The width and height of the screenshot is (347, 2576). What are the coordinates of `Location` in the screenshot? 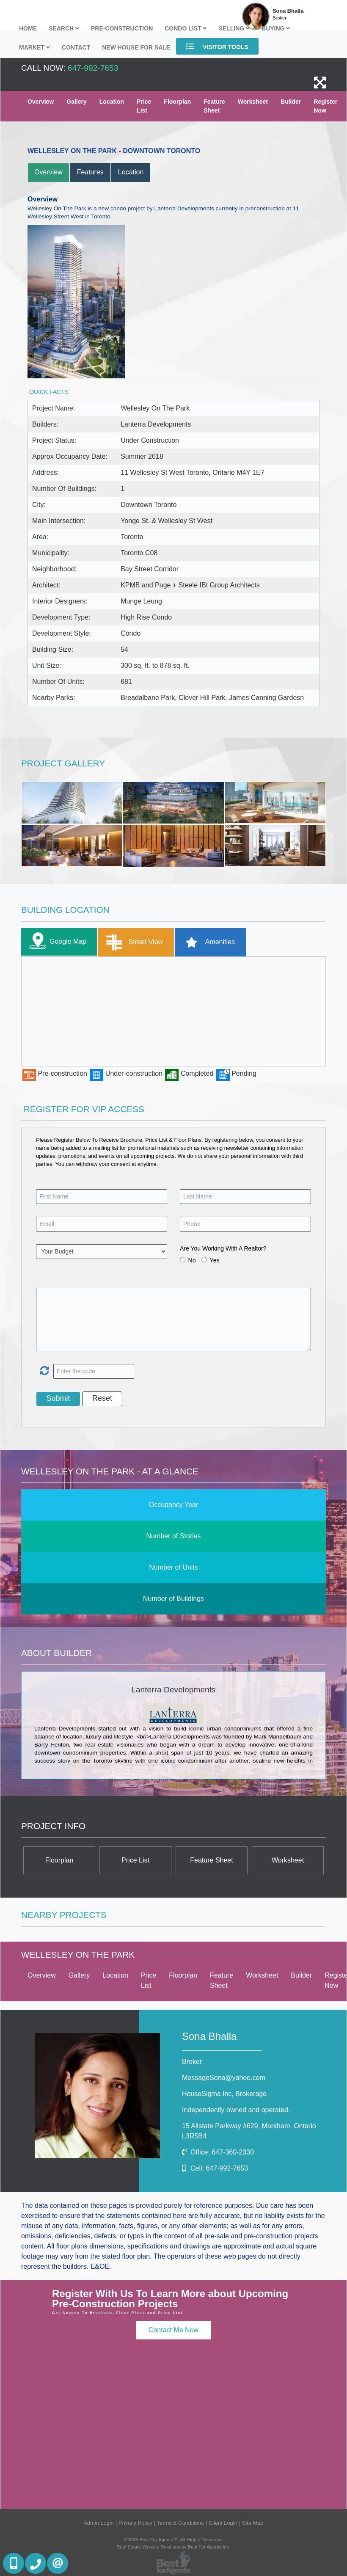 It's located at (111, 101).